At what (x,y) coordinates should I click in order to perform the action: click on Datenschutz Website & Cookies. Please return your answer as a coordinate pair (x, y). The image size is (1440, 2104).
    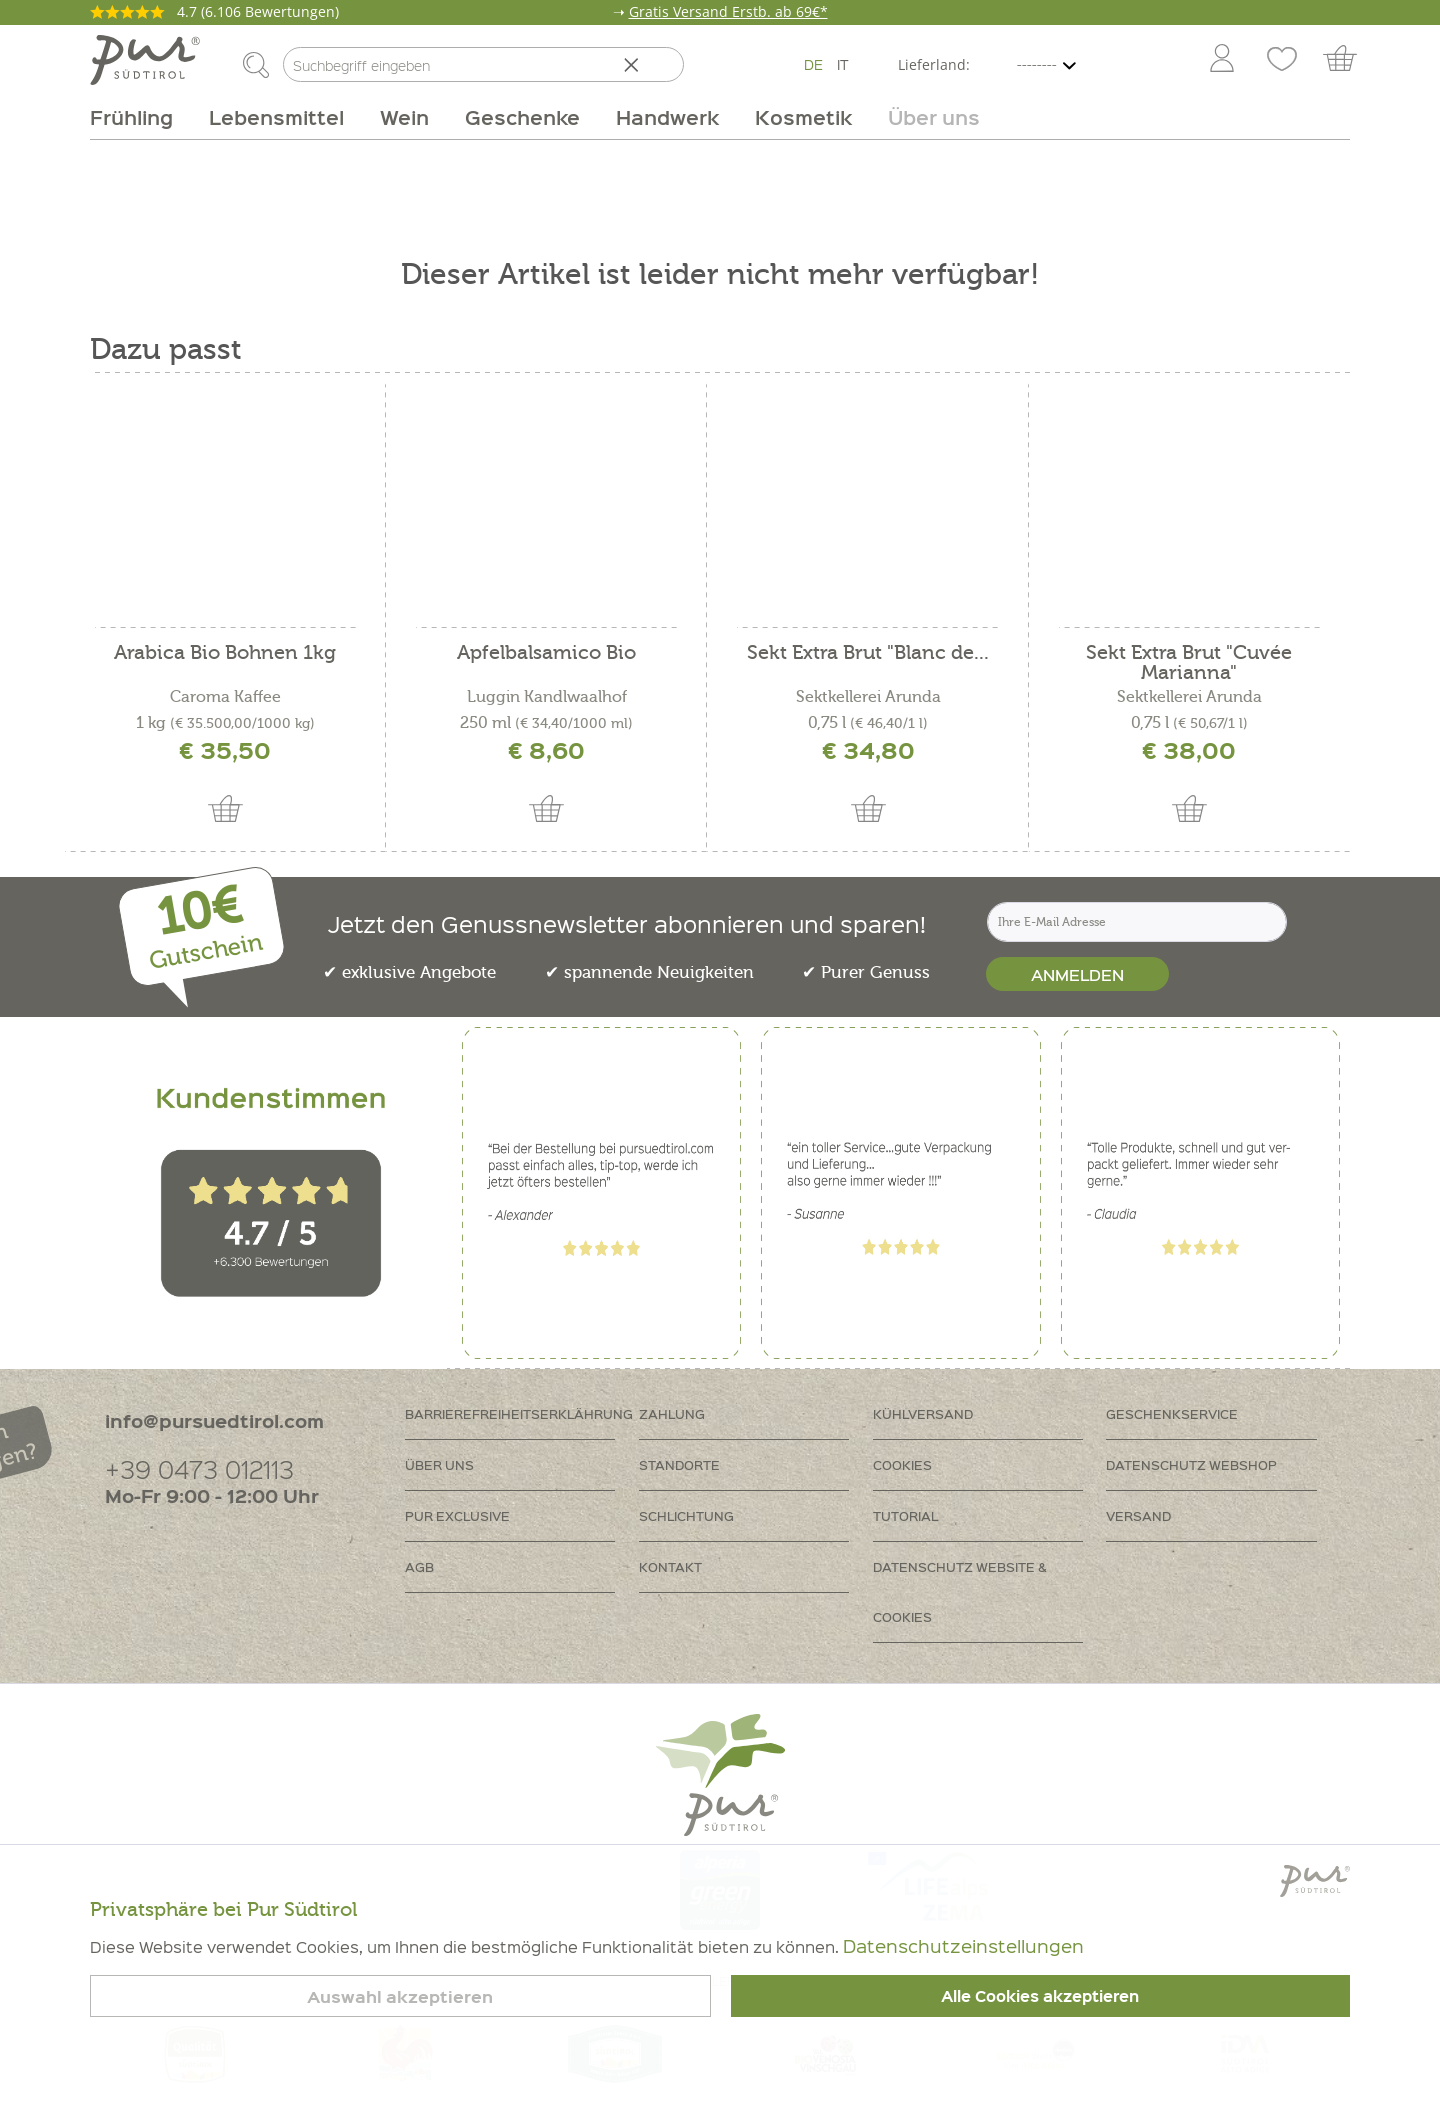
    Looking at the image, I should click on (960, 1591).